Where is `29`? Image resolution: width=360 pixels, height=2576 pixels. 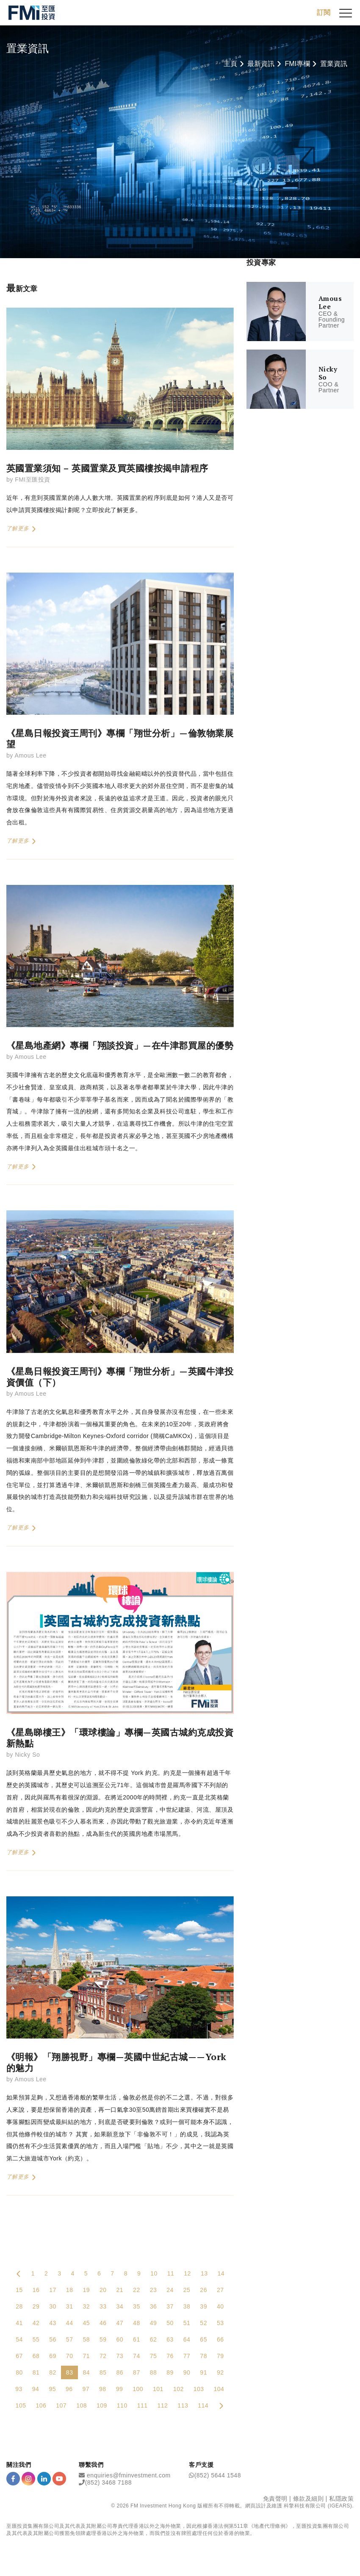 29 is located at coordinates (36, 2306).